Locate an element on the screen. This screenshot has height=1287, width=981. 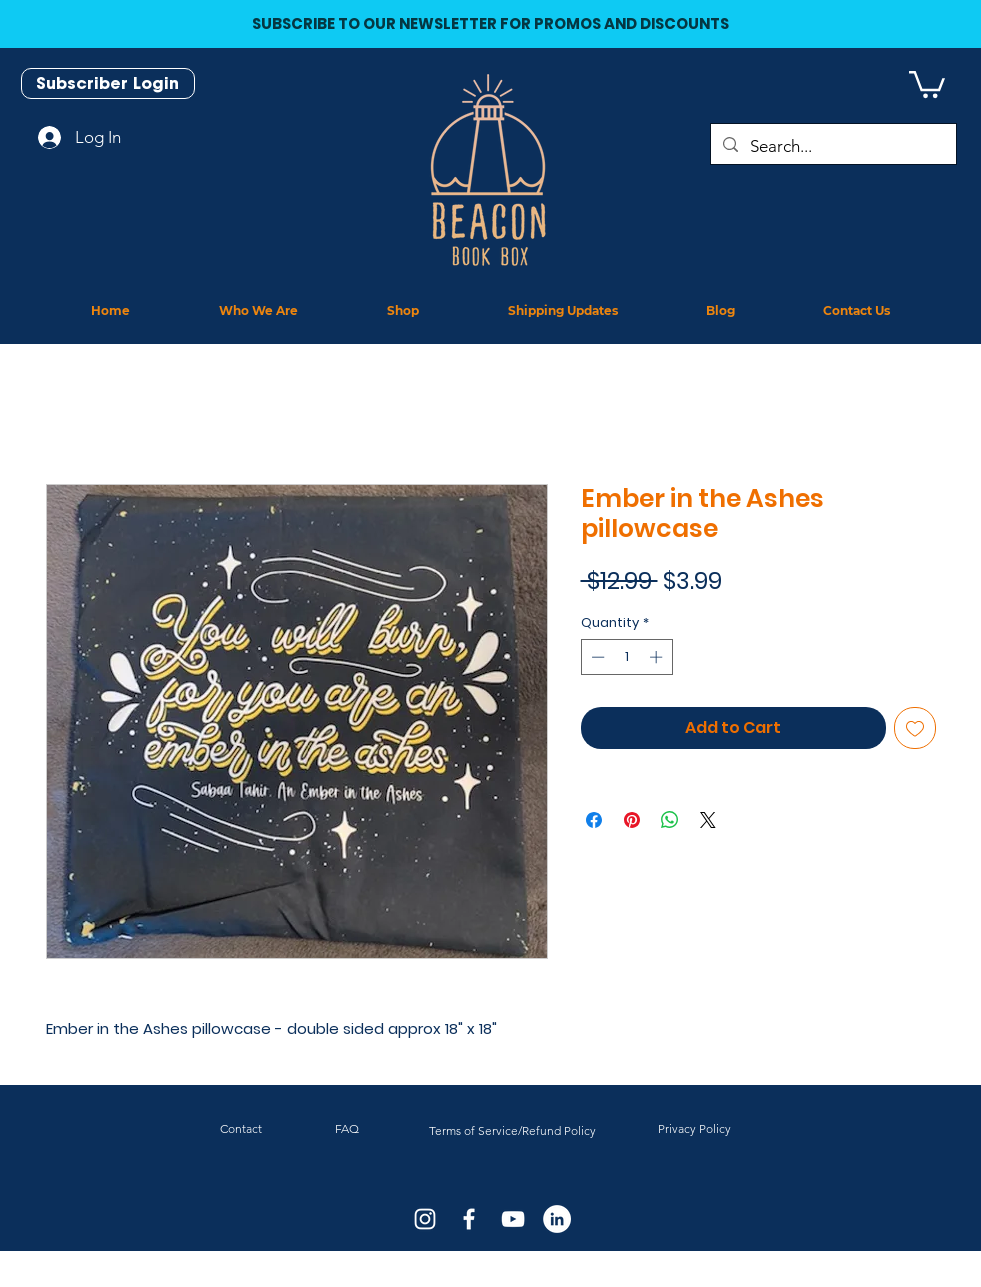
[Subscriber Login] is located at coordinates (108, 83).